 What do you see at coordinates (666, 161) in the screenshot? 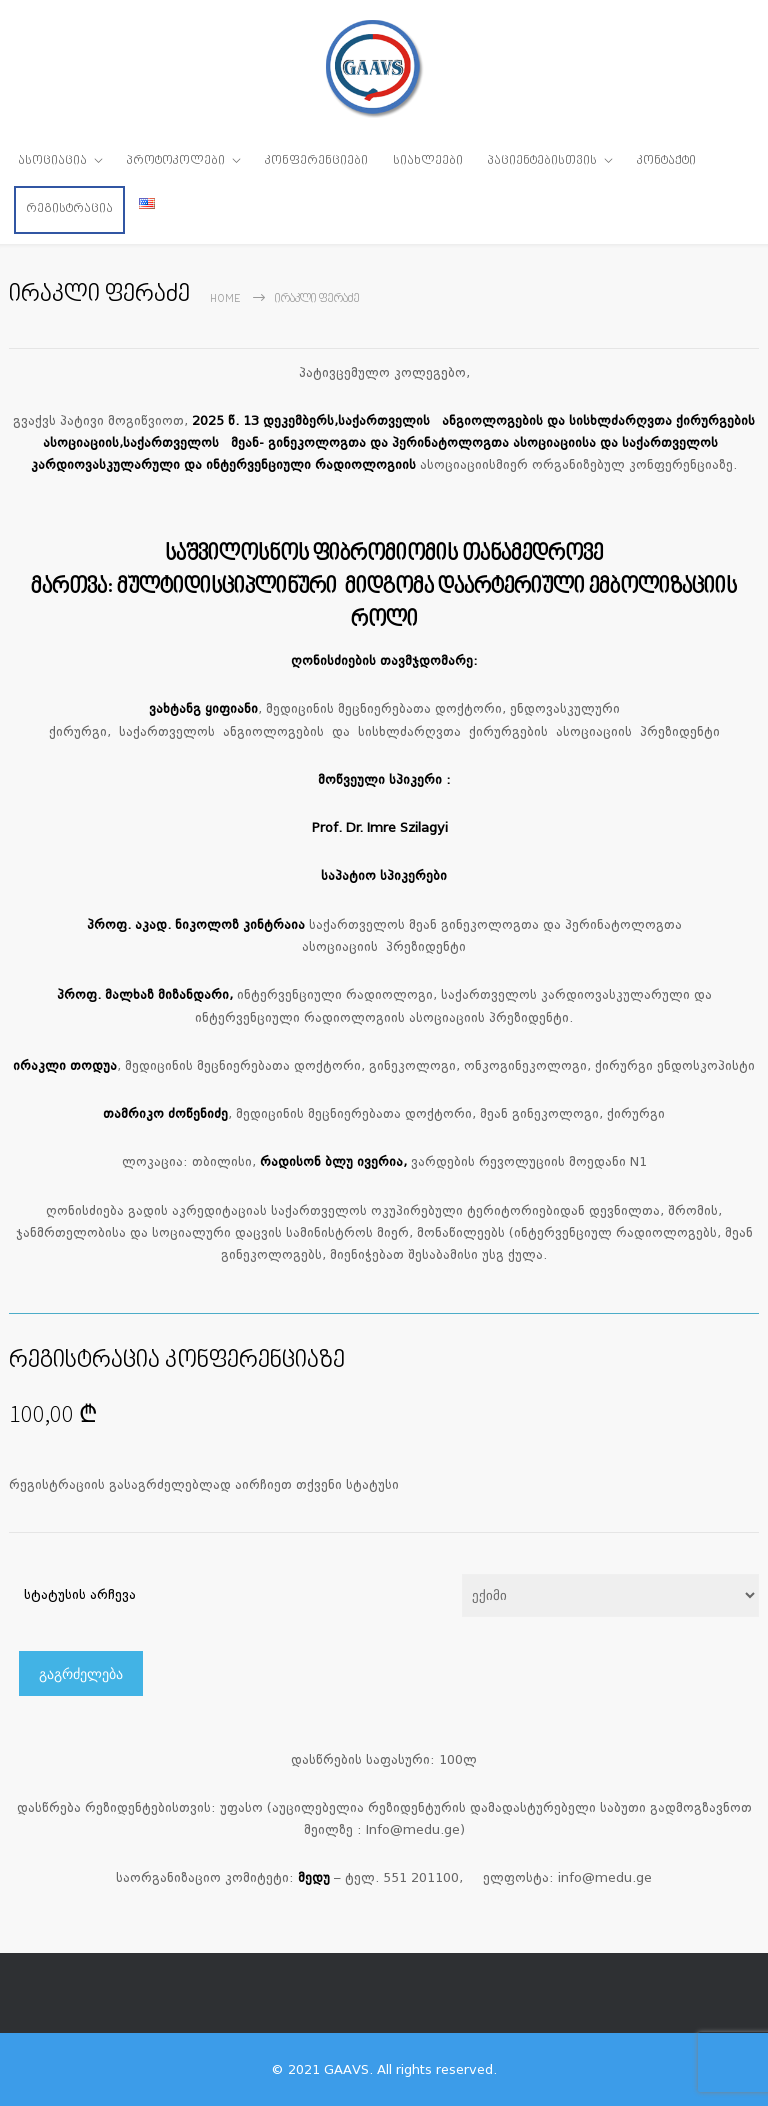
I see `კონტაქტი` at bounding box center [666, 161].